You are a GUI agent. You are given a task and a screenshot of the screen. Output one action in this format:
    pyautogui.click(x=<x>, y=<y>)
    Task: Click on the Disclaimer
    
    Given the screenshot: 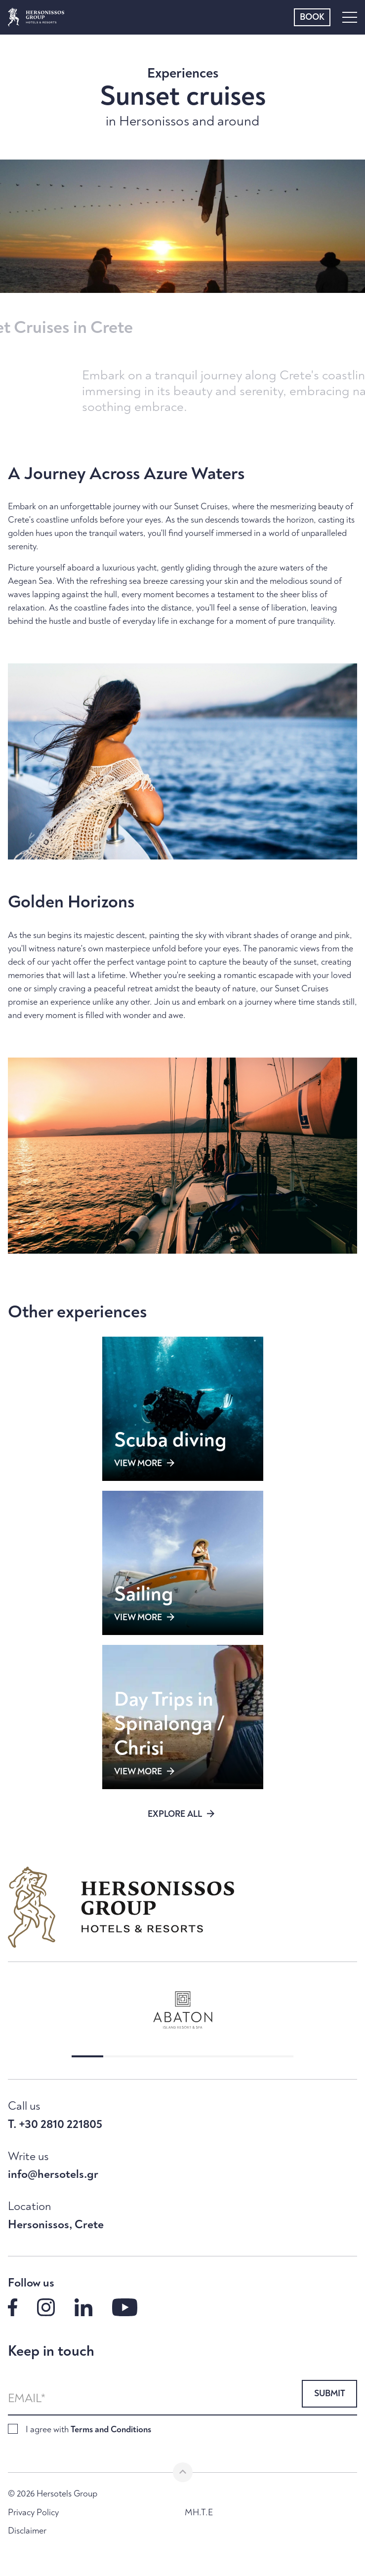 What is the action you would take?
    pyautogui.click(x=27, y=2531)
    